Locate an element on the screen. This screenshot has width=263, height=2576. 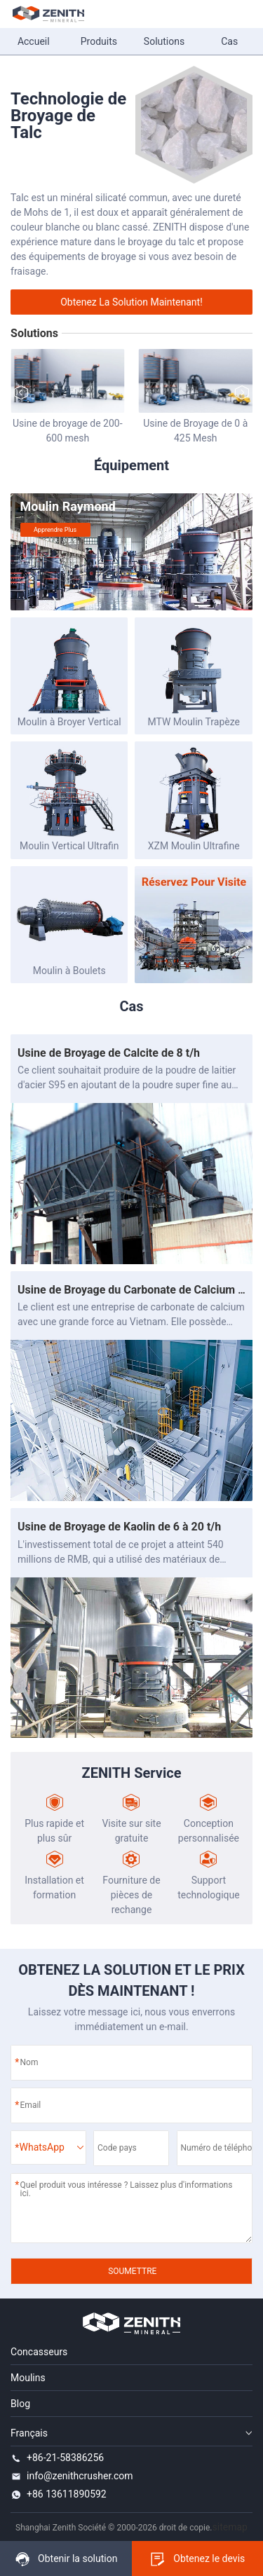
Moulin à Boulets is located at coordinates (69, 970).